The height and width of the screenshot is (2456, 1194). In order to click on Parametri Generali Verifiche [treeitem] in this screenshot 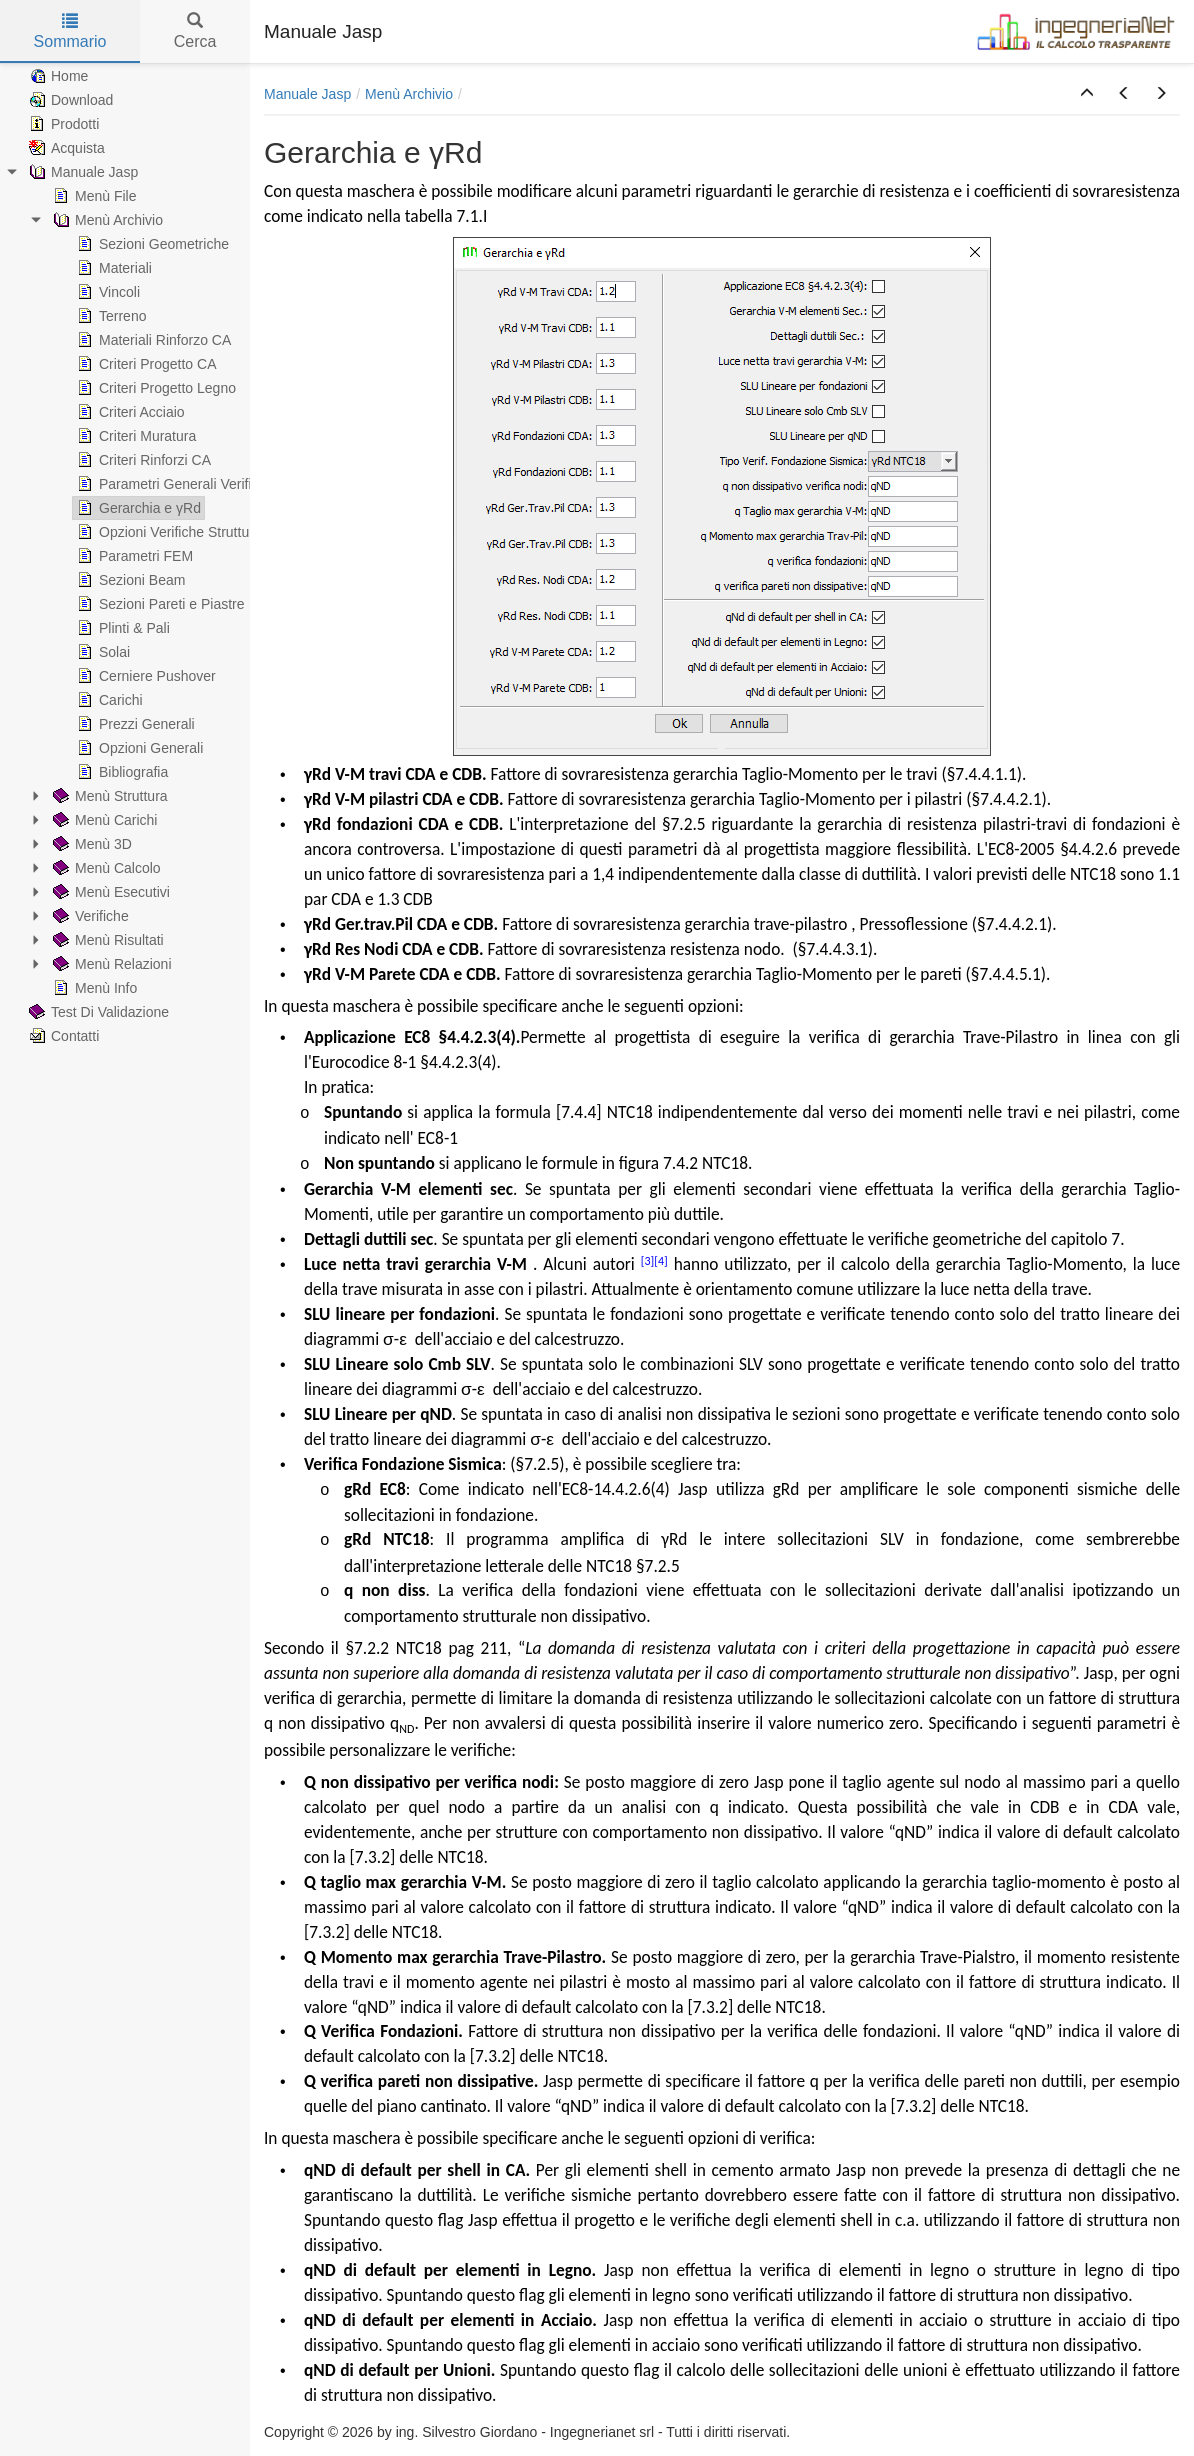, I will do `click(173, 484)`.